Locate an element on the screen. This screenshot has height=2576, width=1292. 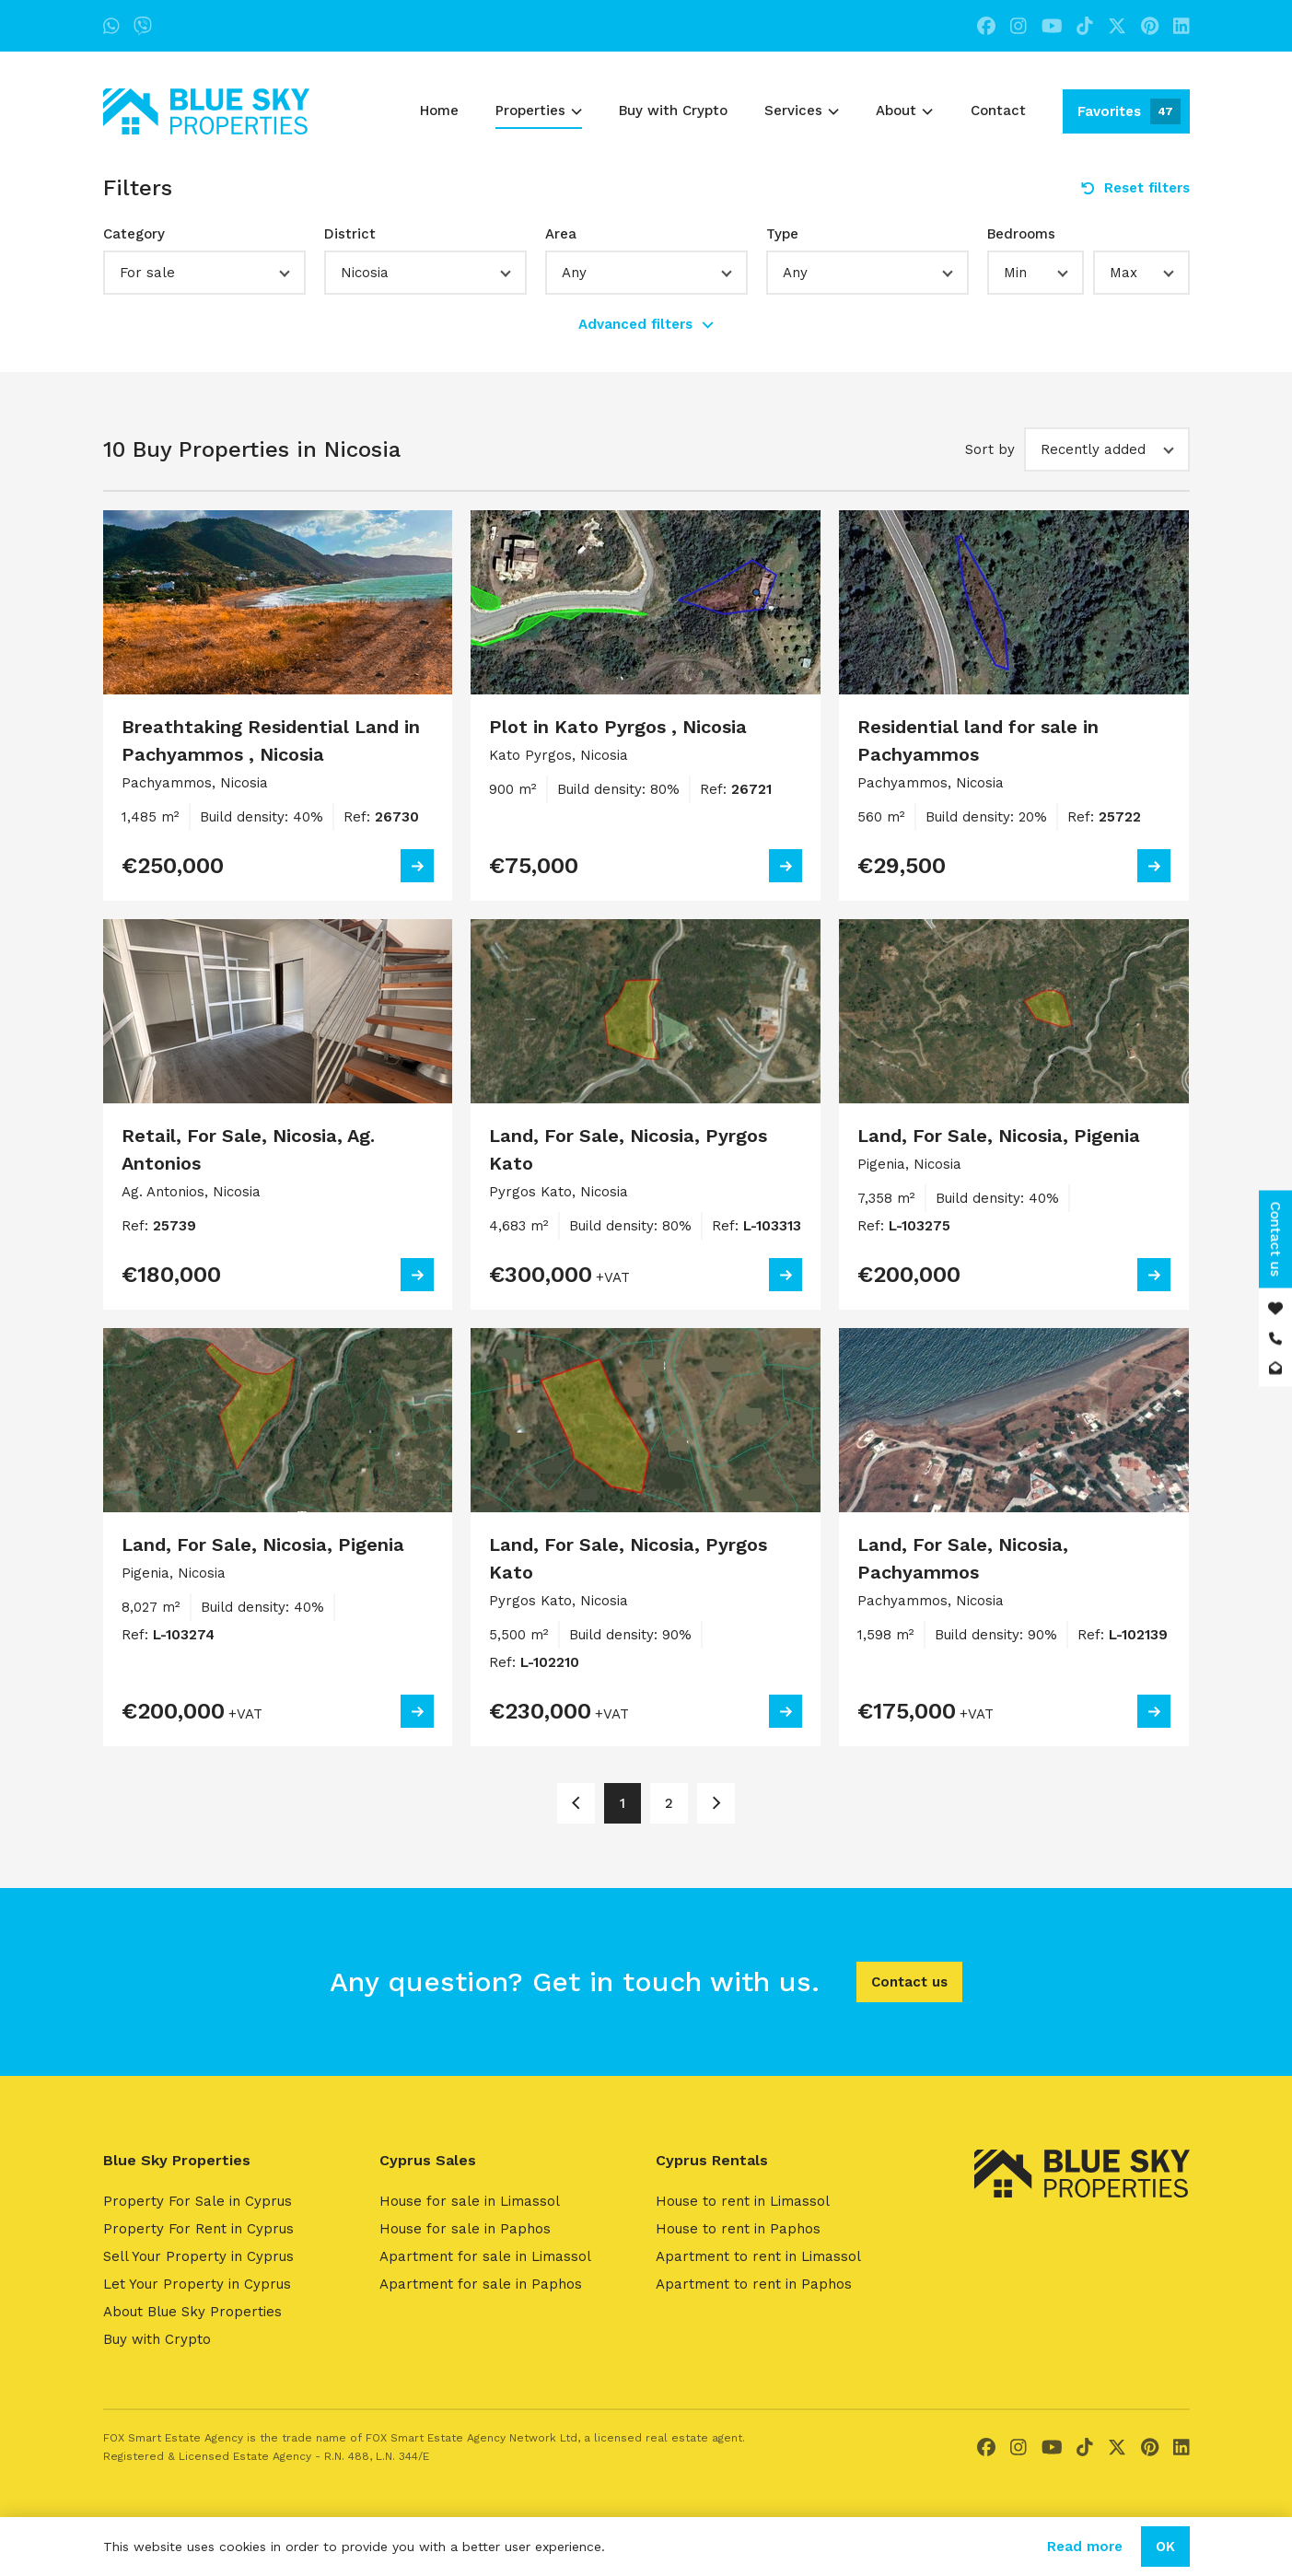
Apartment to rent in Paphos is located at coordinates (754, 2284).